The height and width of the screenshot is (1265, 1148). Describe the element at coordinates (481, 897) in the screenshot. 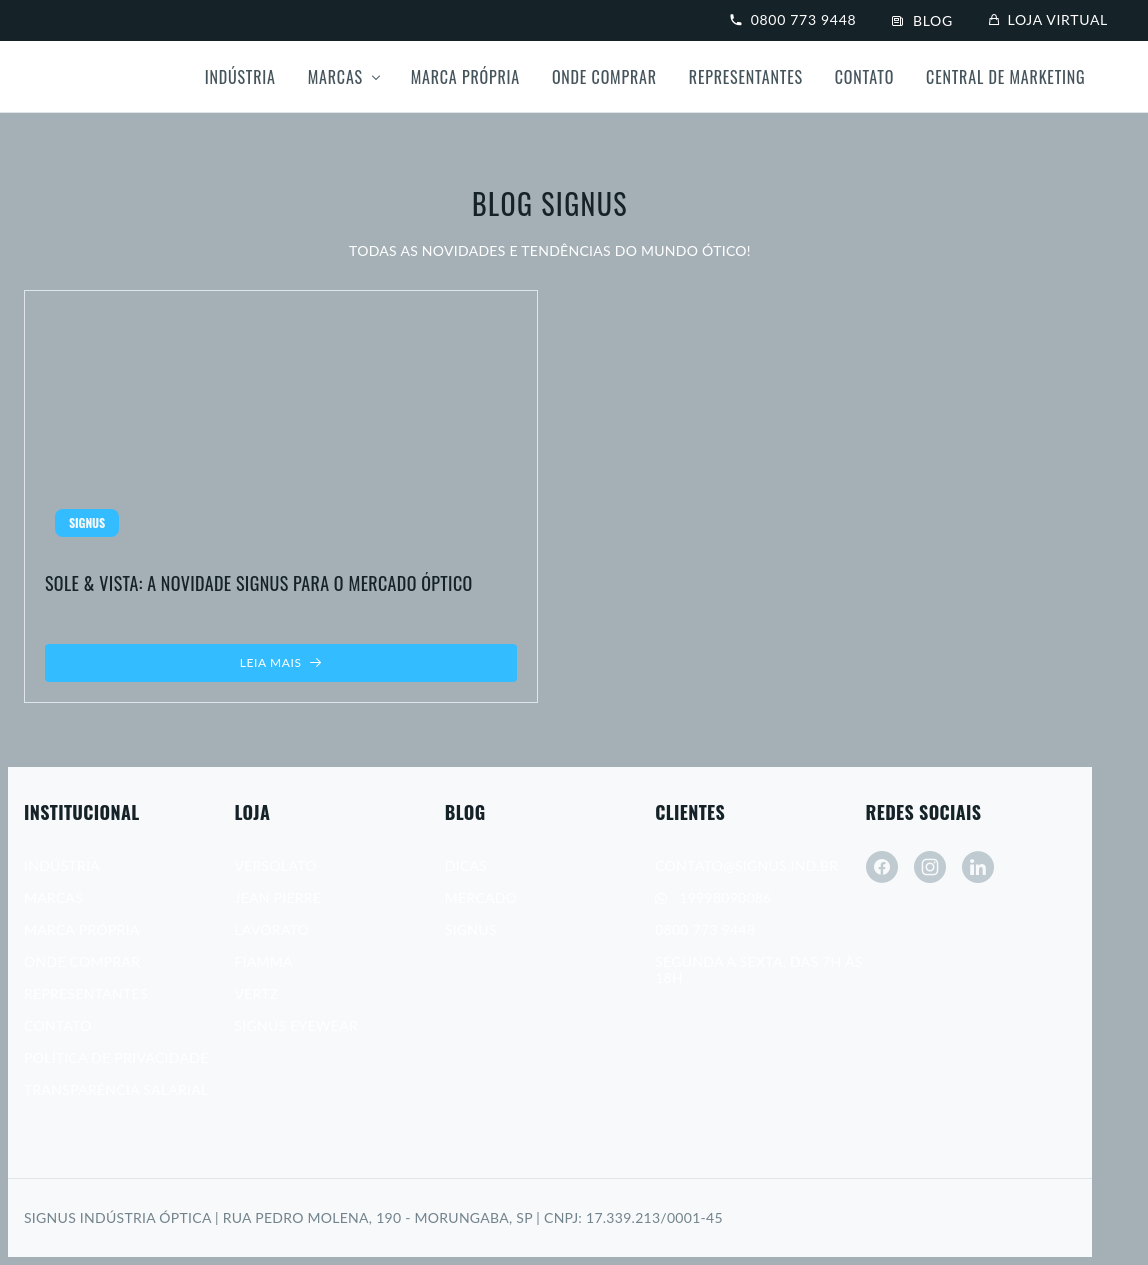

I see `Mercado` at that location.